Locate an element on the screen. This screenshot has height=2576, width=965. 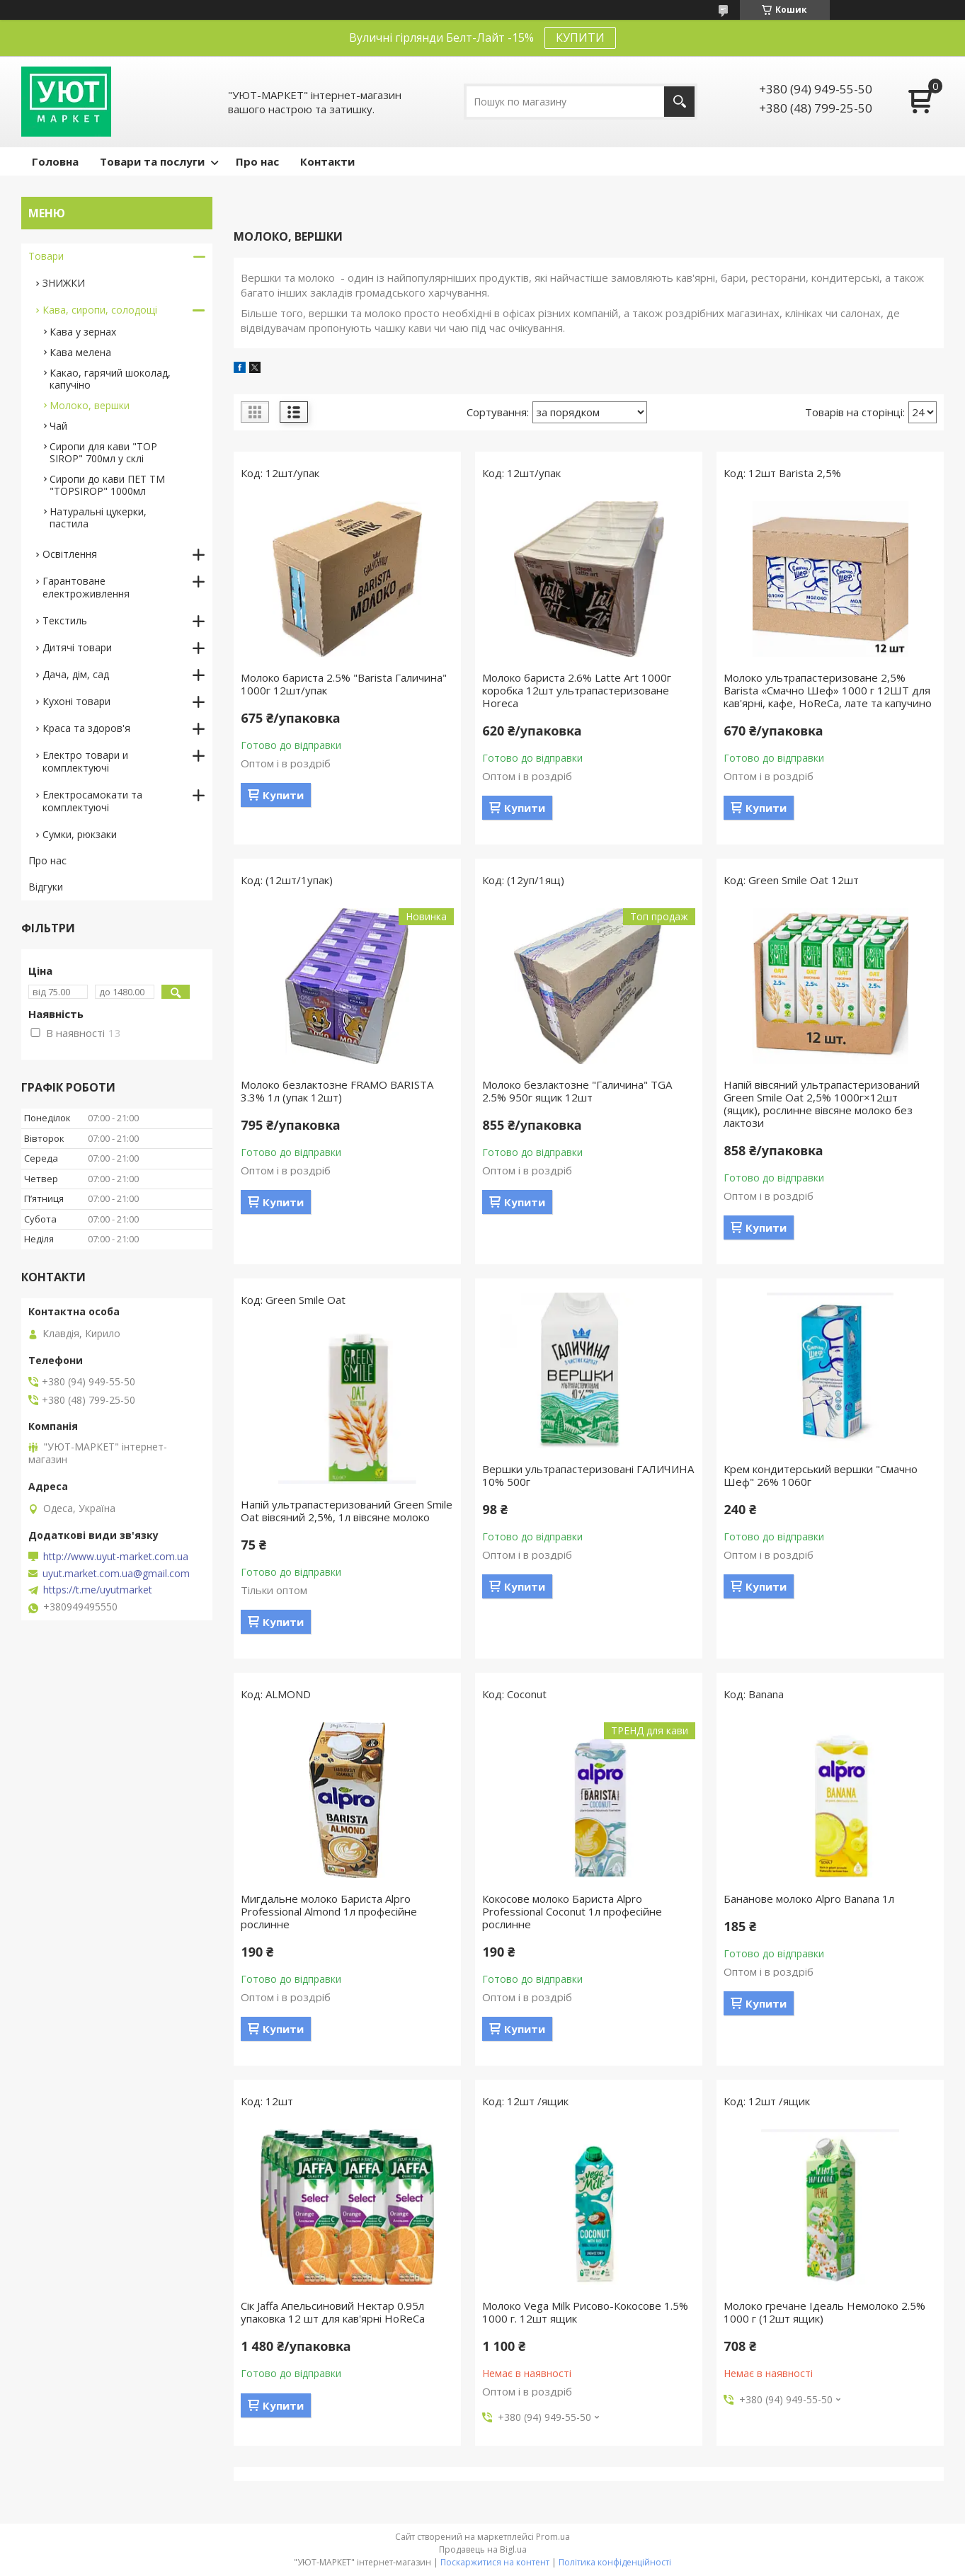
Бананове молоко Alpro Banana 1л is located at coordinates (809, 1898).